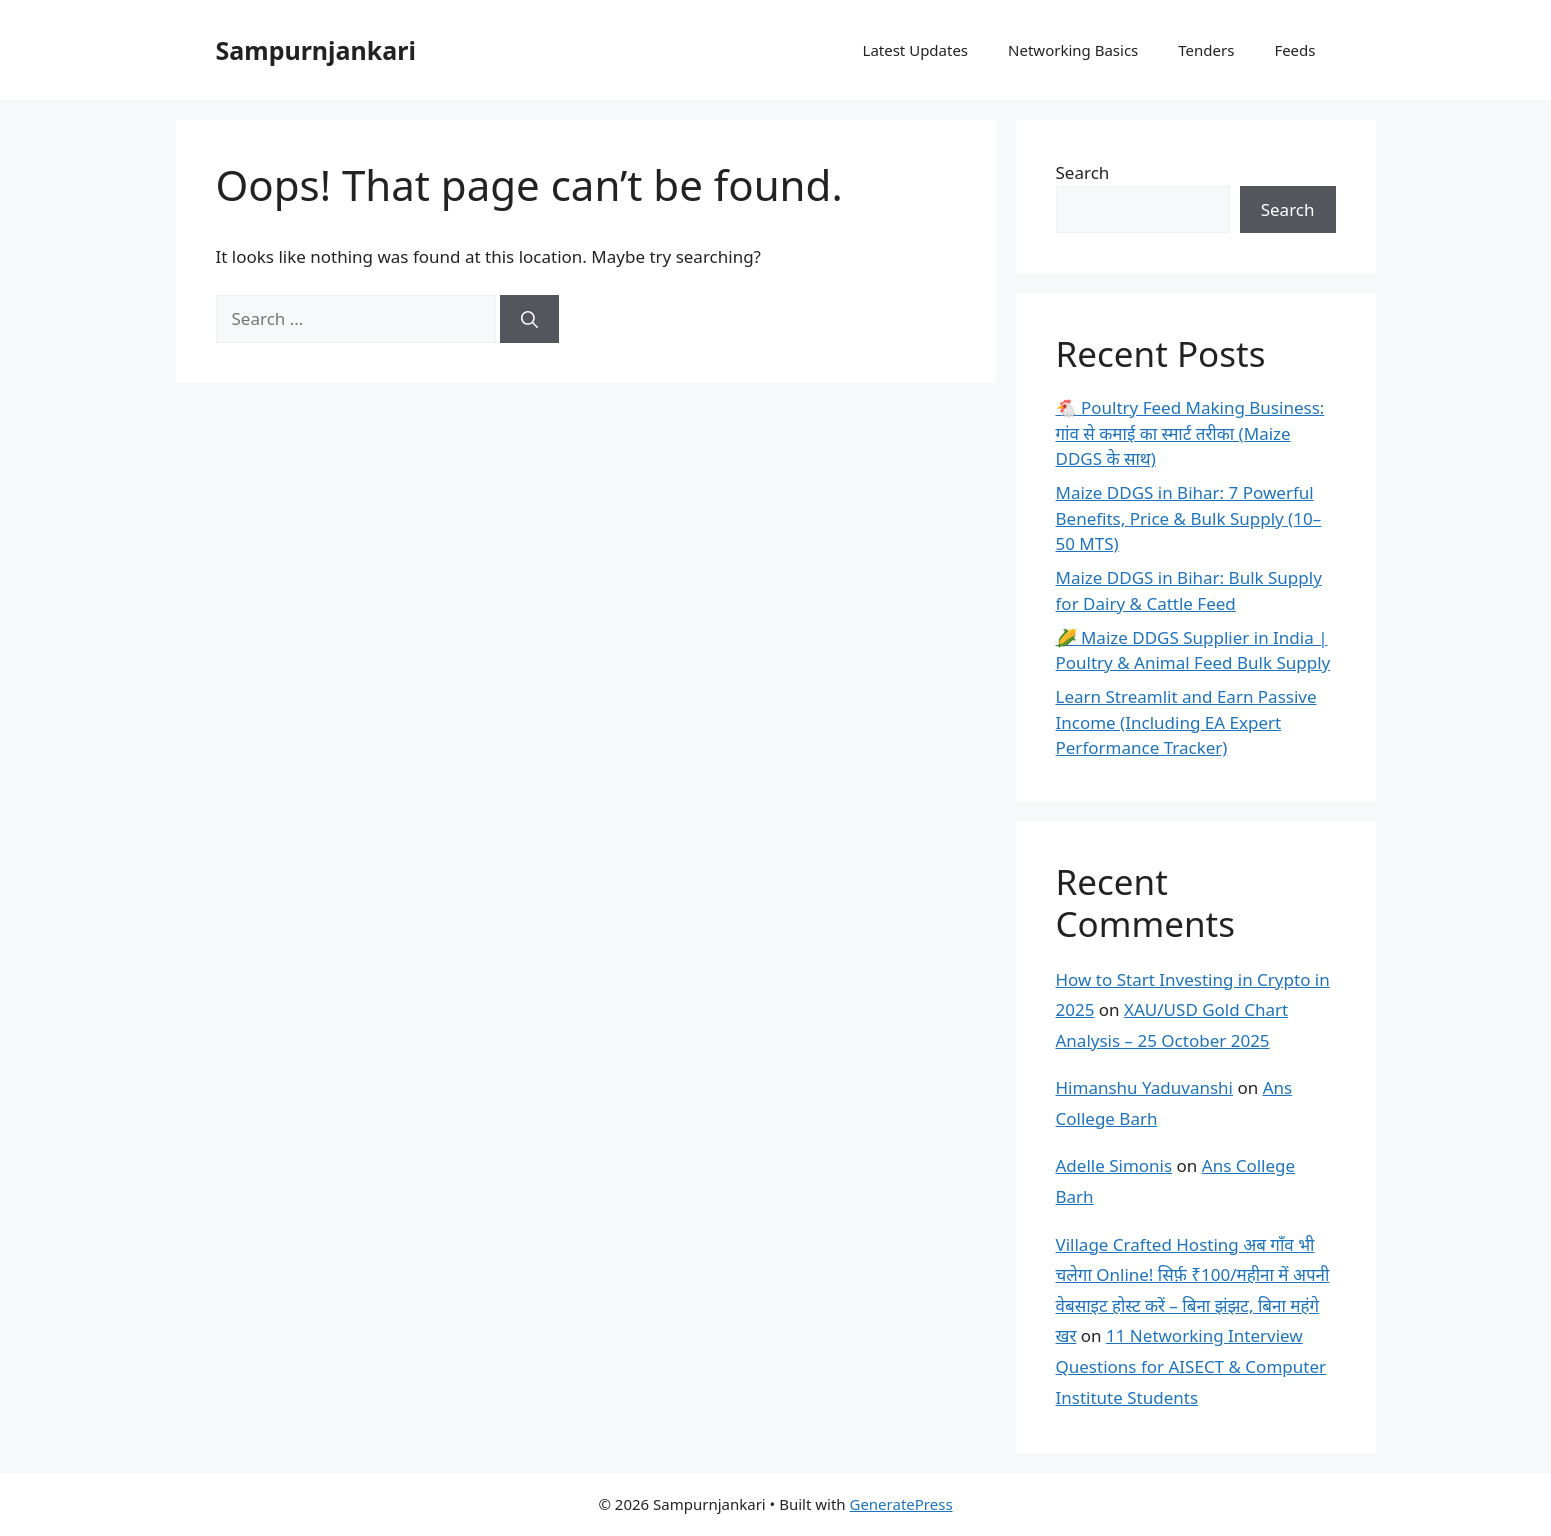 The width and height of the screenshot is (1551, 1536). What do you see at coordinates (1190, 433) in the screenshot?
I see `🐔 Poultry Feed Making Business: गांव से कमाई का स्मार्ट तरीका (Maize DDGS के साथ)` at bounding box center [1190, 433].